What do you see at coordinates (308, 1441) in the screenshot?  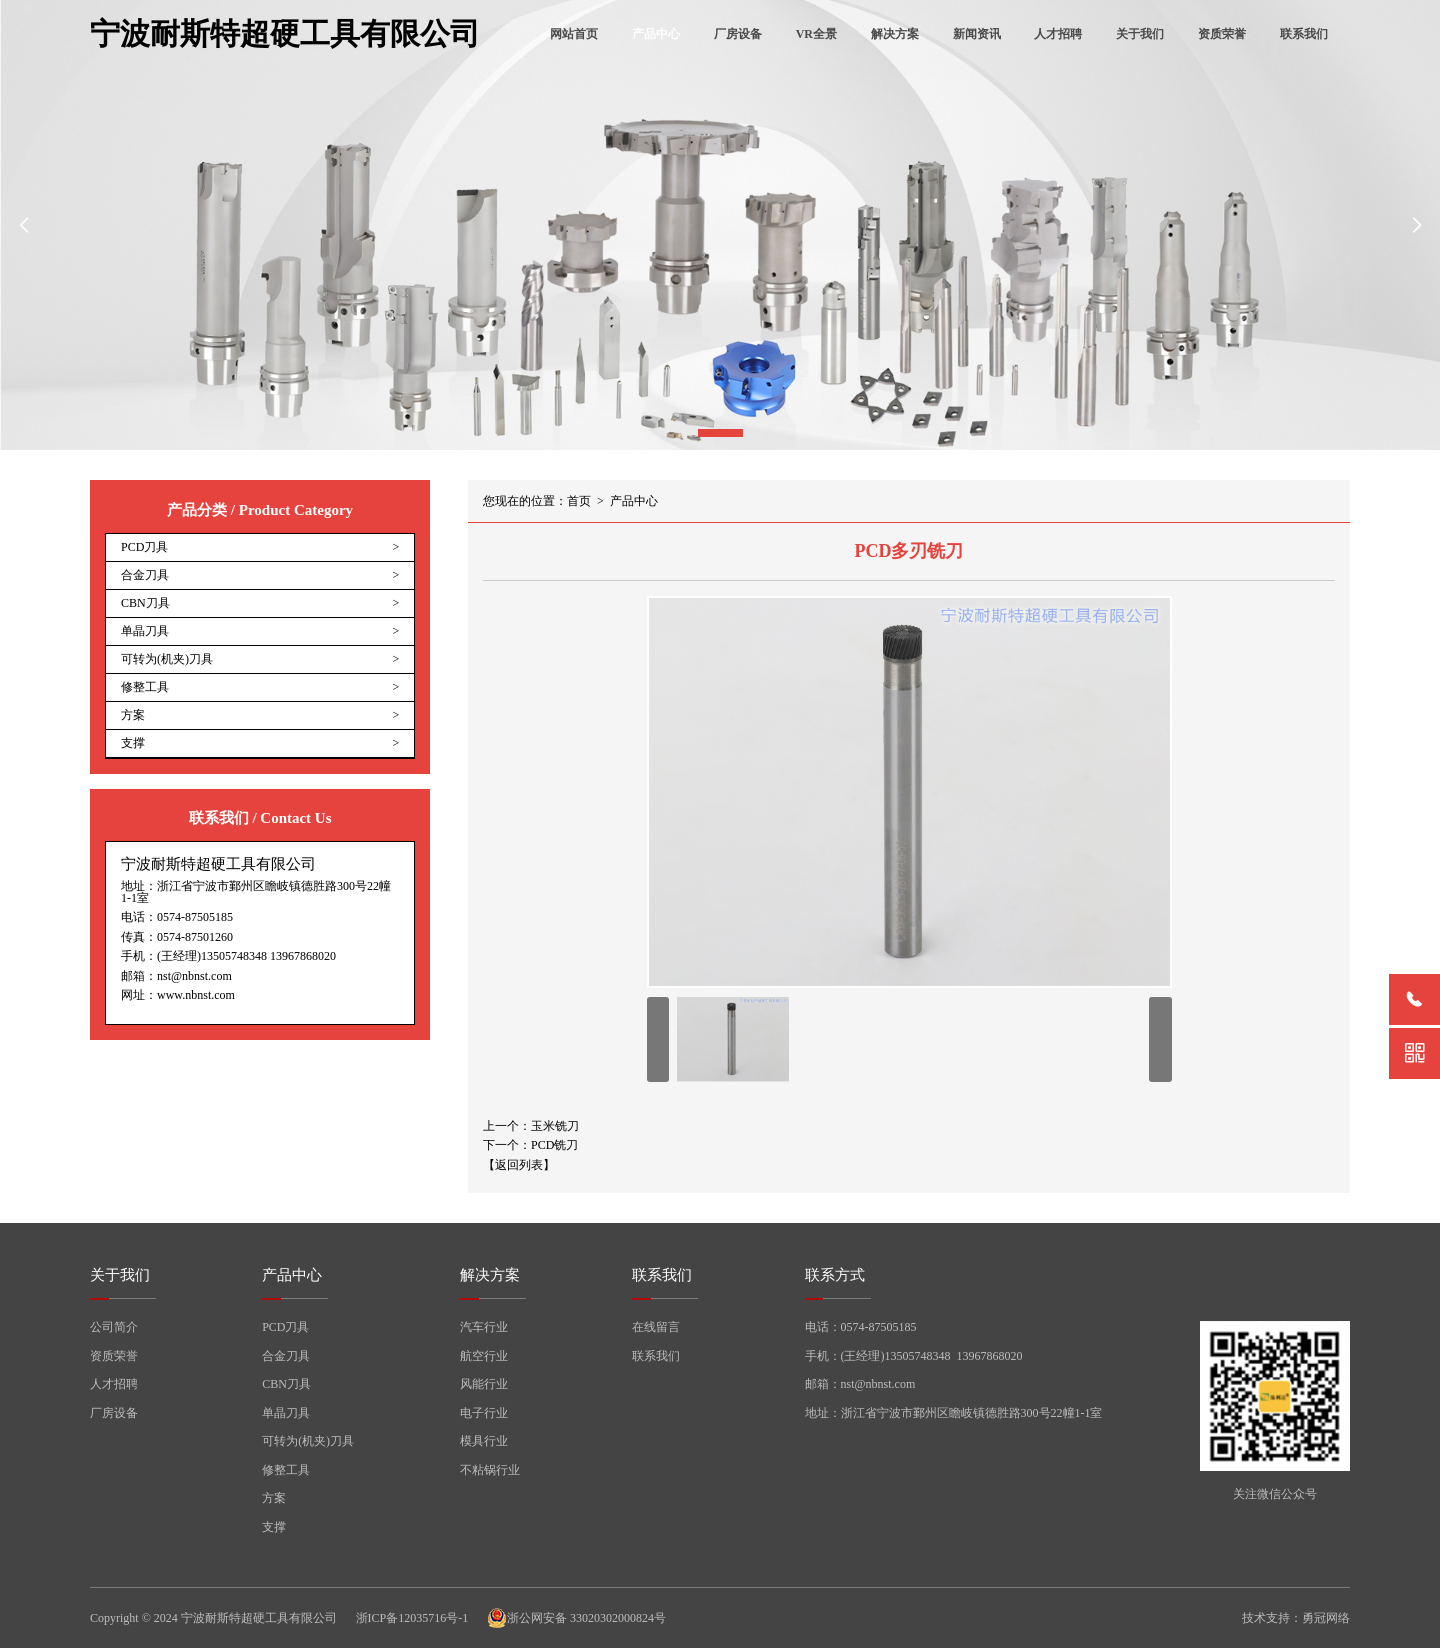 I see `可转为(机夹)刀具` at bounding box center [308, 1441].